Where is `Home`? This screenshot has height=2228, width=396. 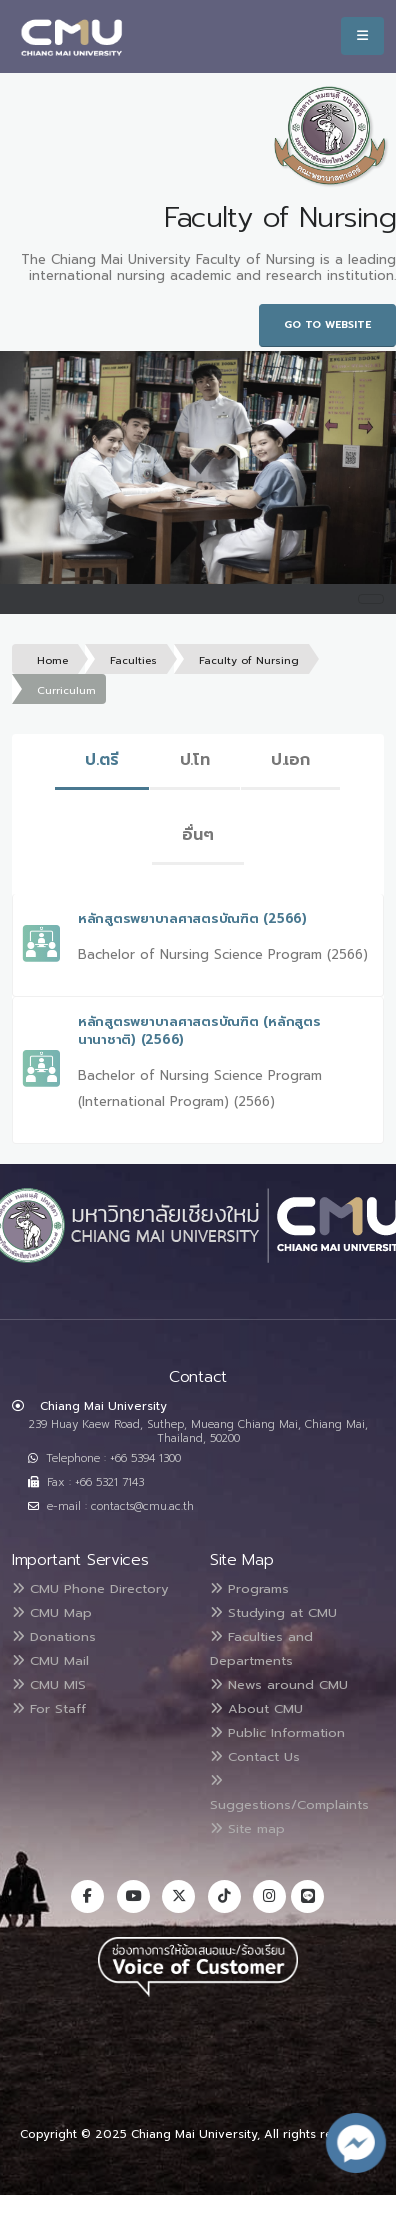 Home is located at coordinates (52, 660).